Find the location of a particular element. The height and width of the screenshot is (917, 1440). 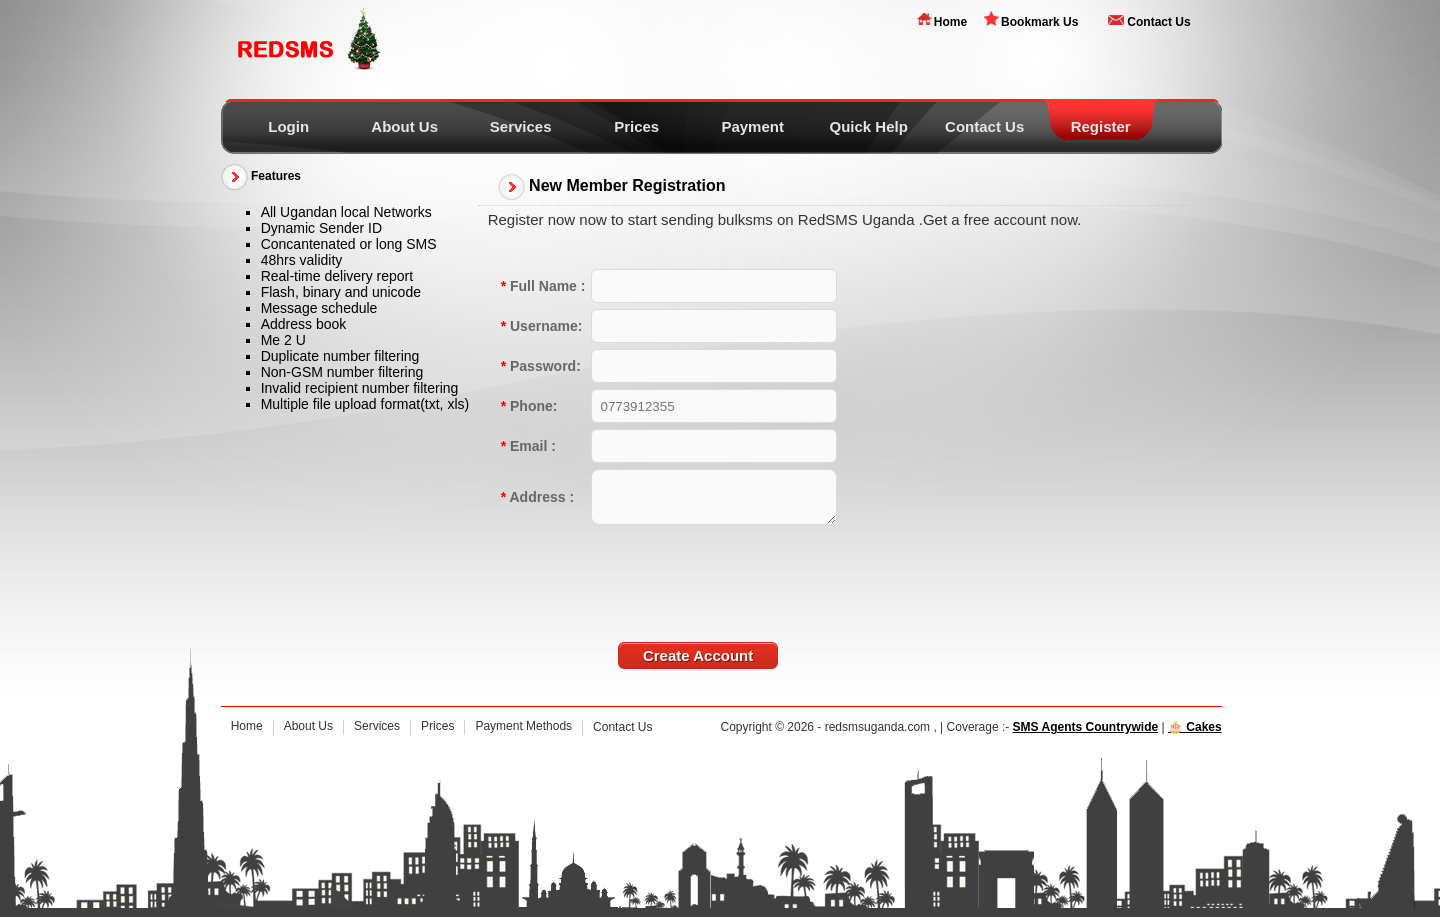

About Us is located at coordinates (404, 126).